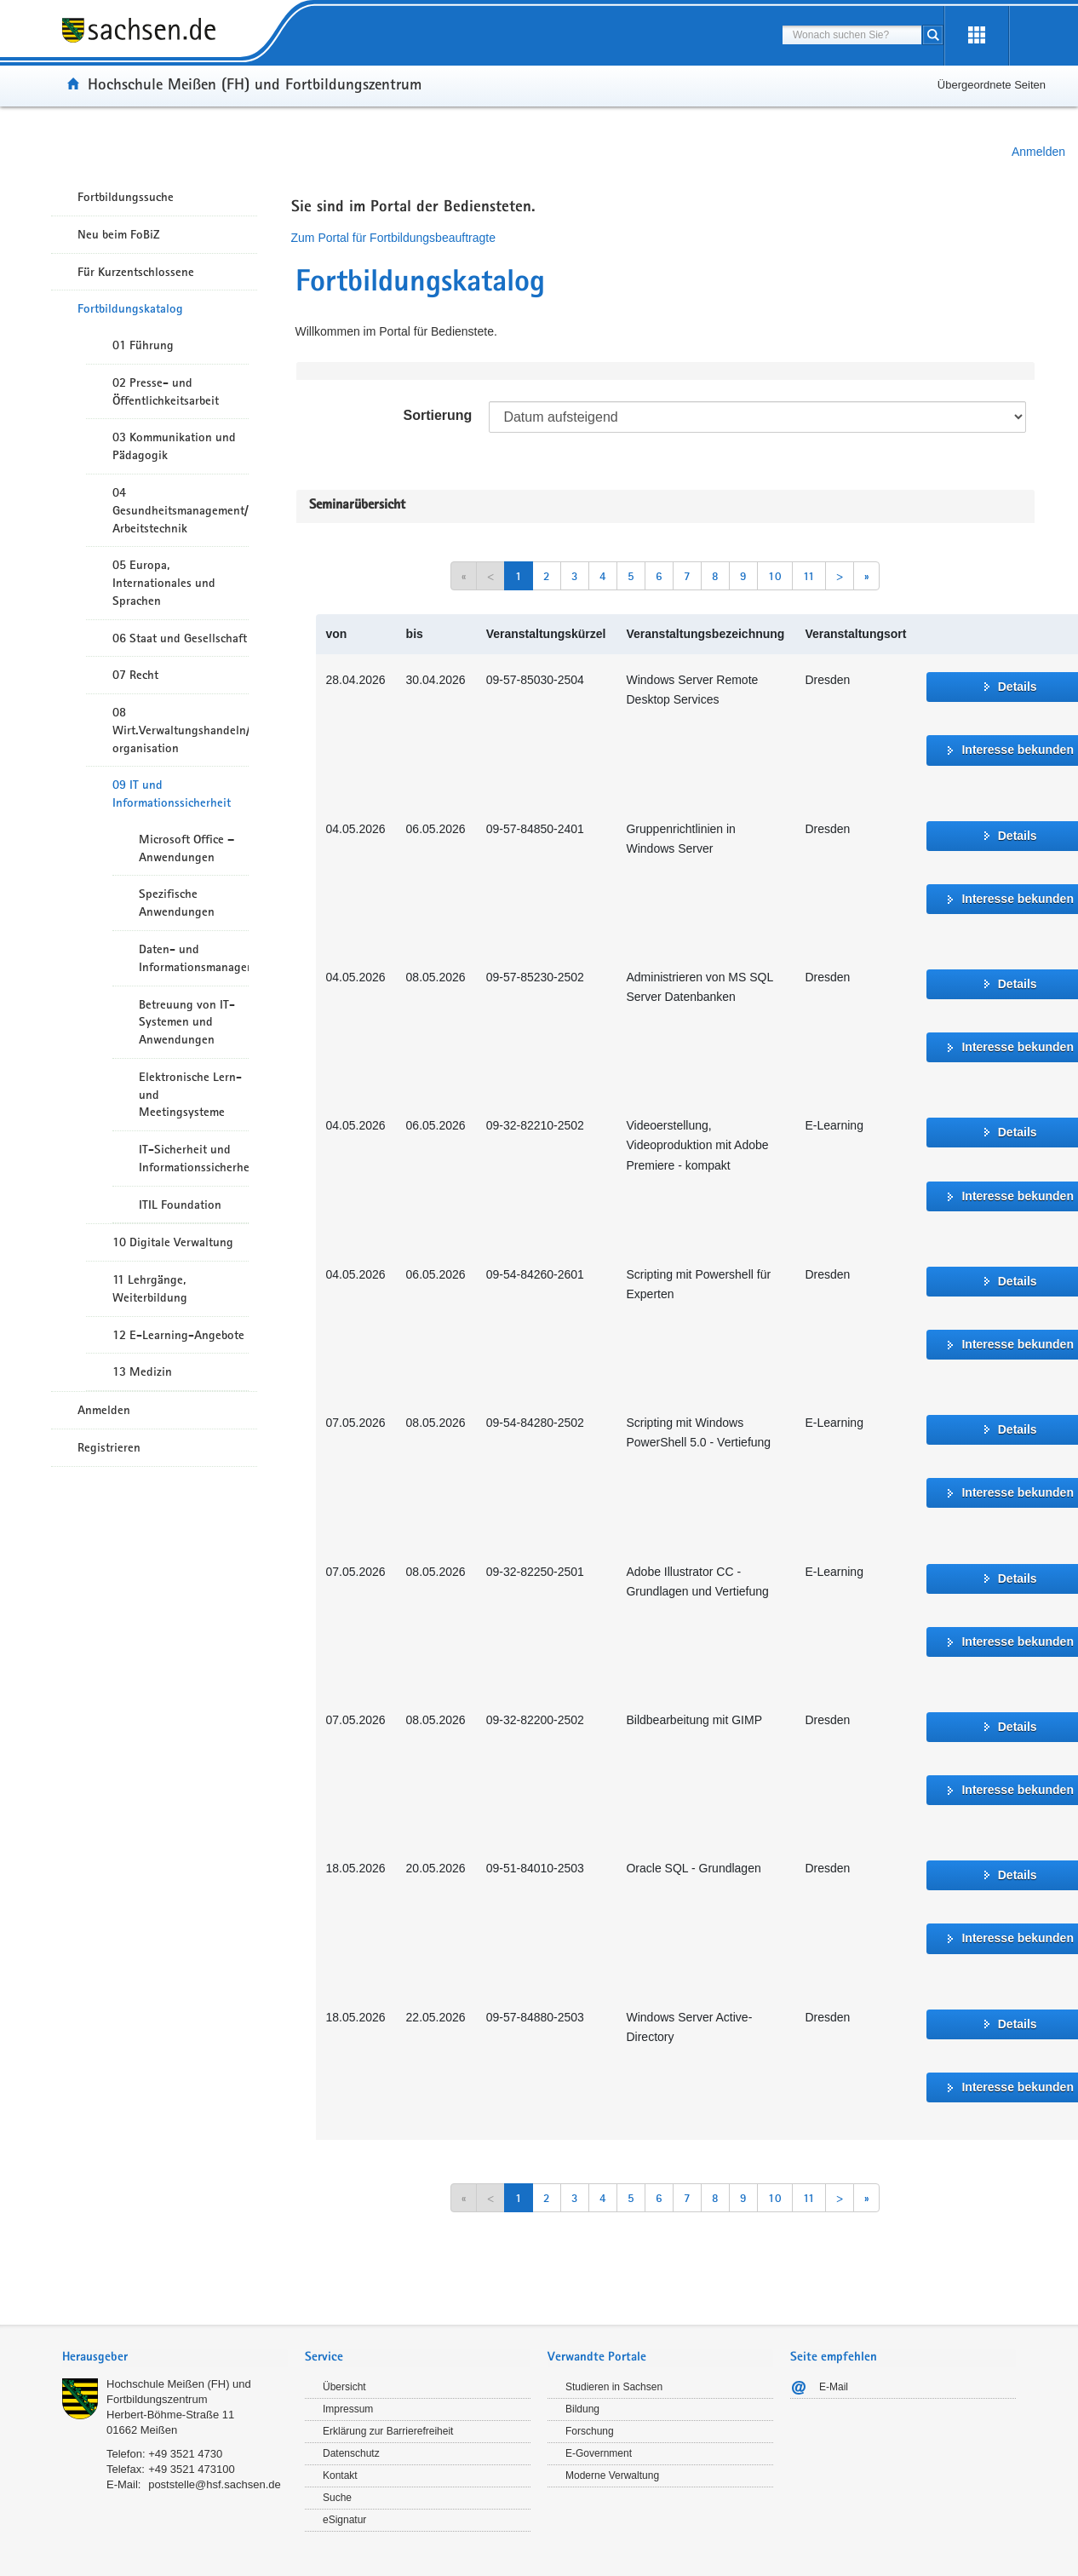  What do you see at coordinates (833, 2387) in the screenshot?
I see `E-Mail` at bounding box center [833, 2387].